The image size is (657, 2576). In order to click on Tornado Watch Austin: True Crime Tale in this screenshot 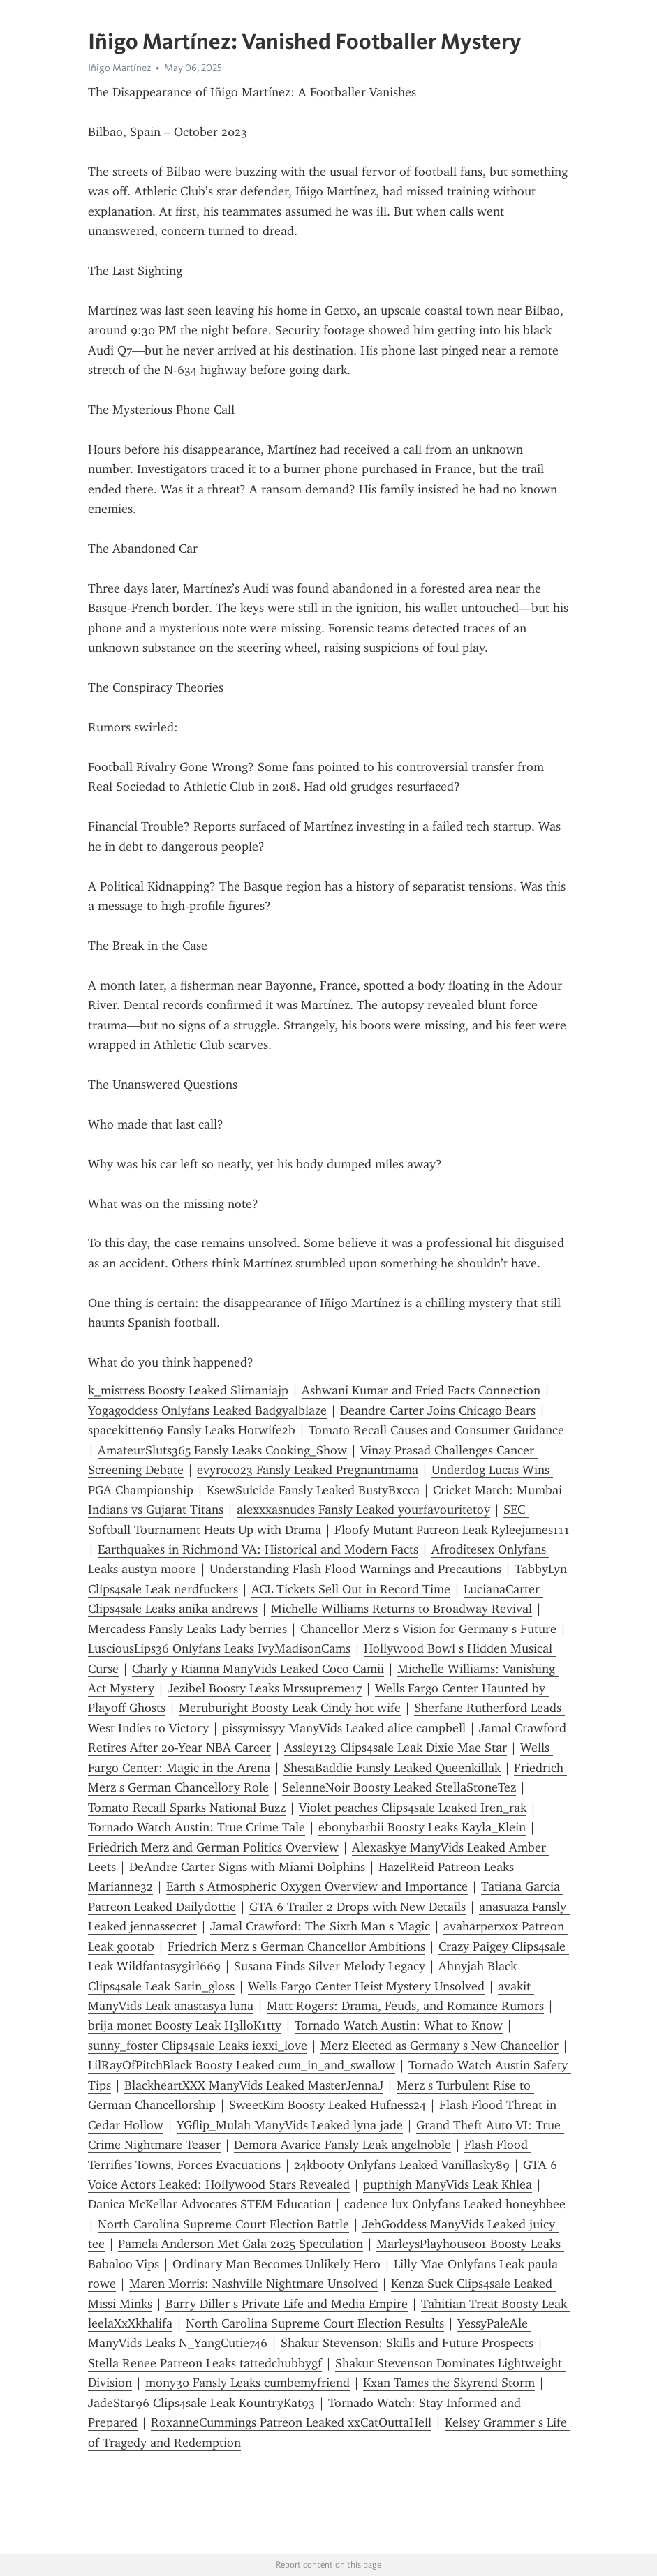, I will do `click(196, 1827)`.